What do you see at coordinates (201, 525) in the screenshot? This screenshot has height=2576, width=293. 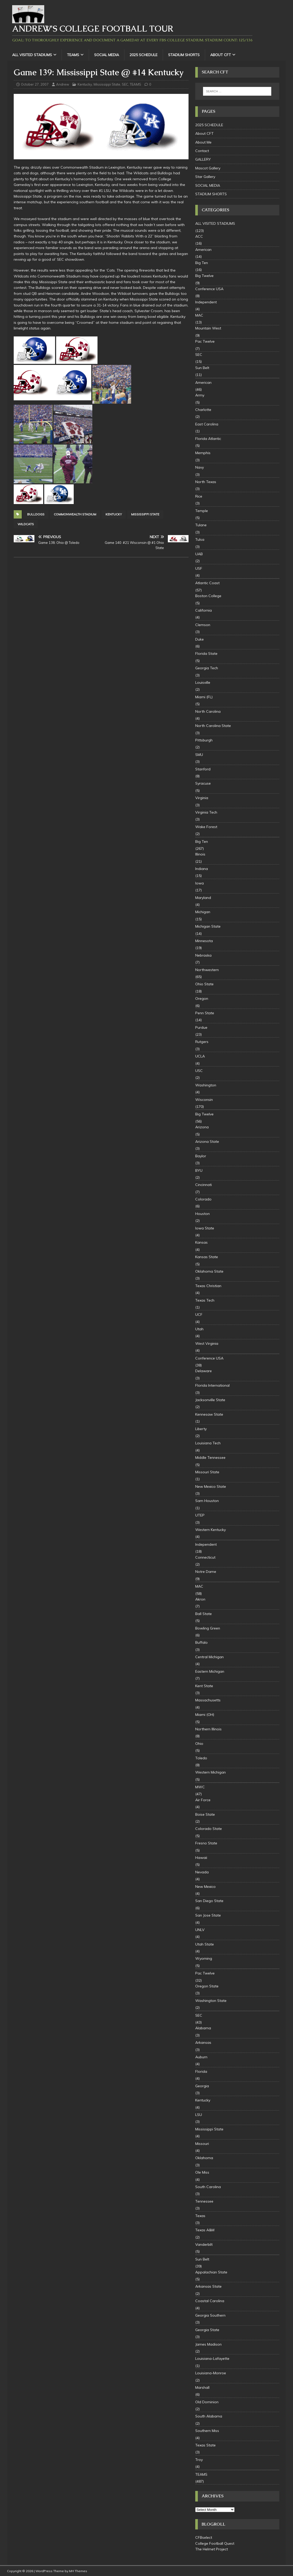 I see `Tulane` at bounding box center [201, 525].